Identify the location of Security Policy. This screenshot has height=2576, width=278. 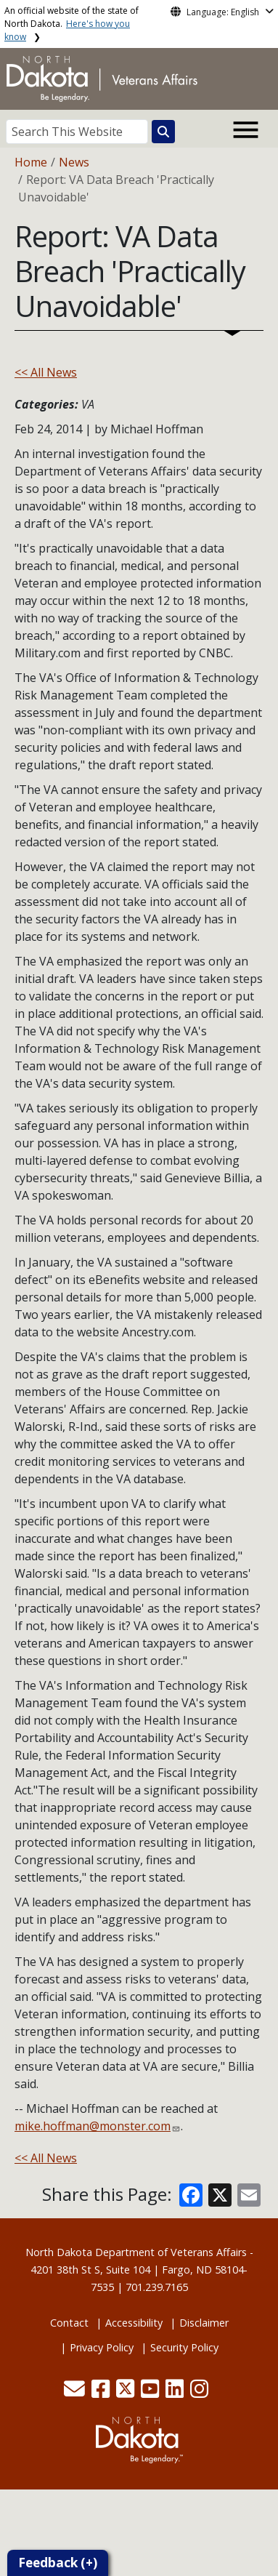
(184, 2347).